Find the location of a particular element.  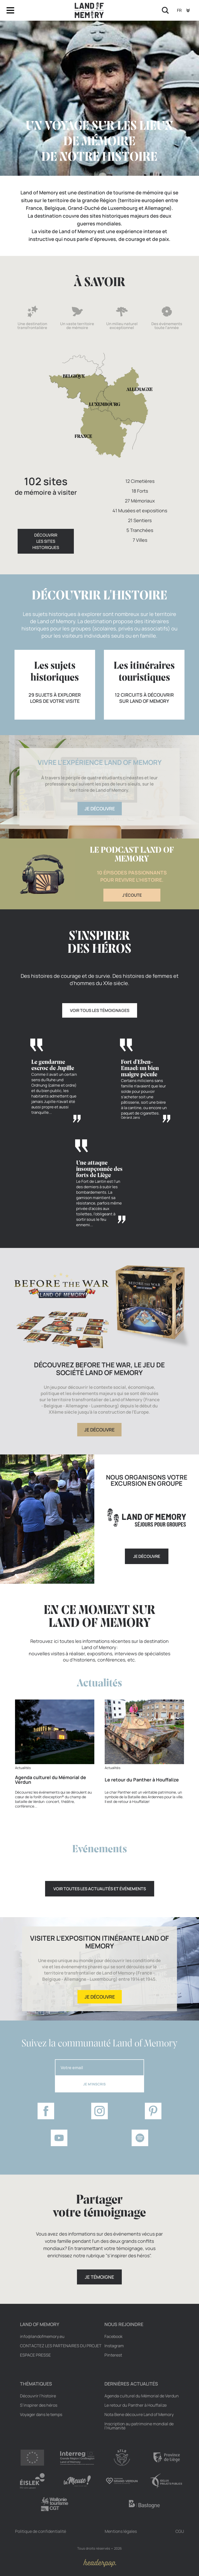

Pinterest is located at coordinates (113, 2355).